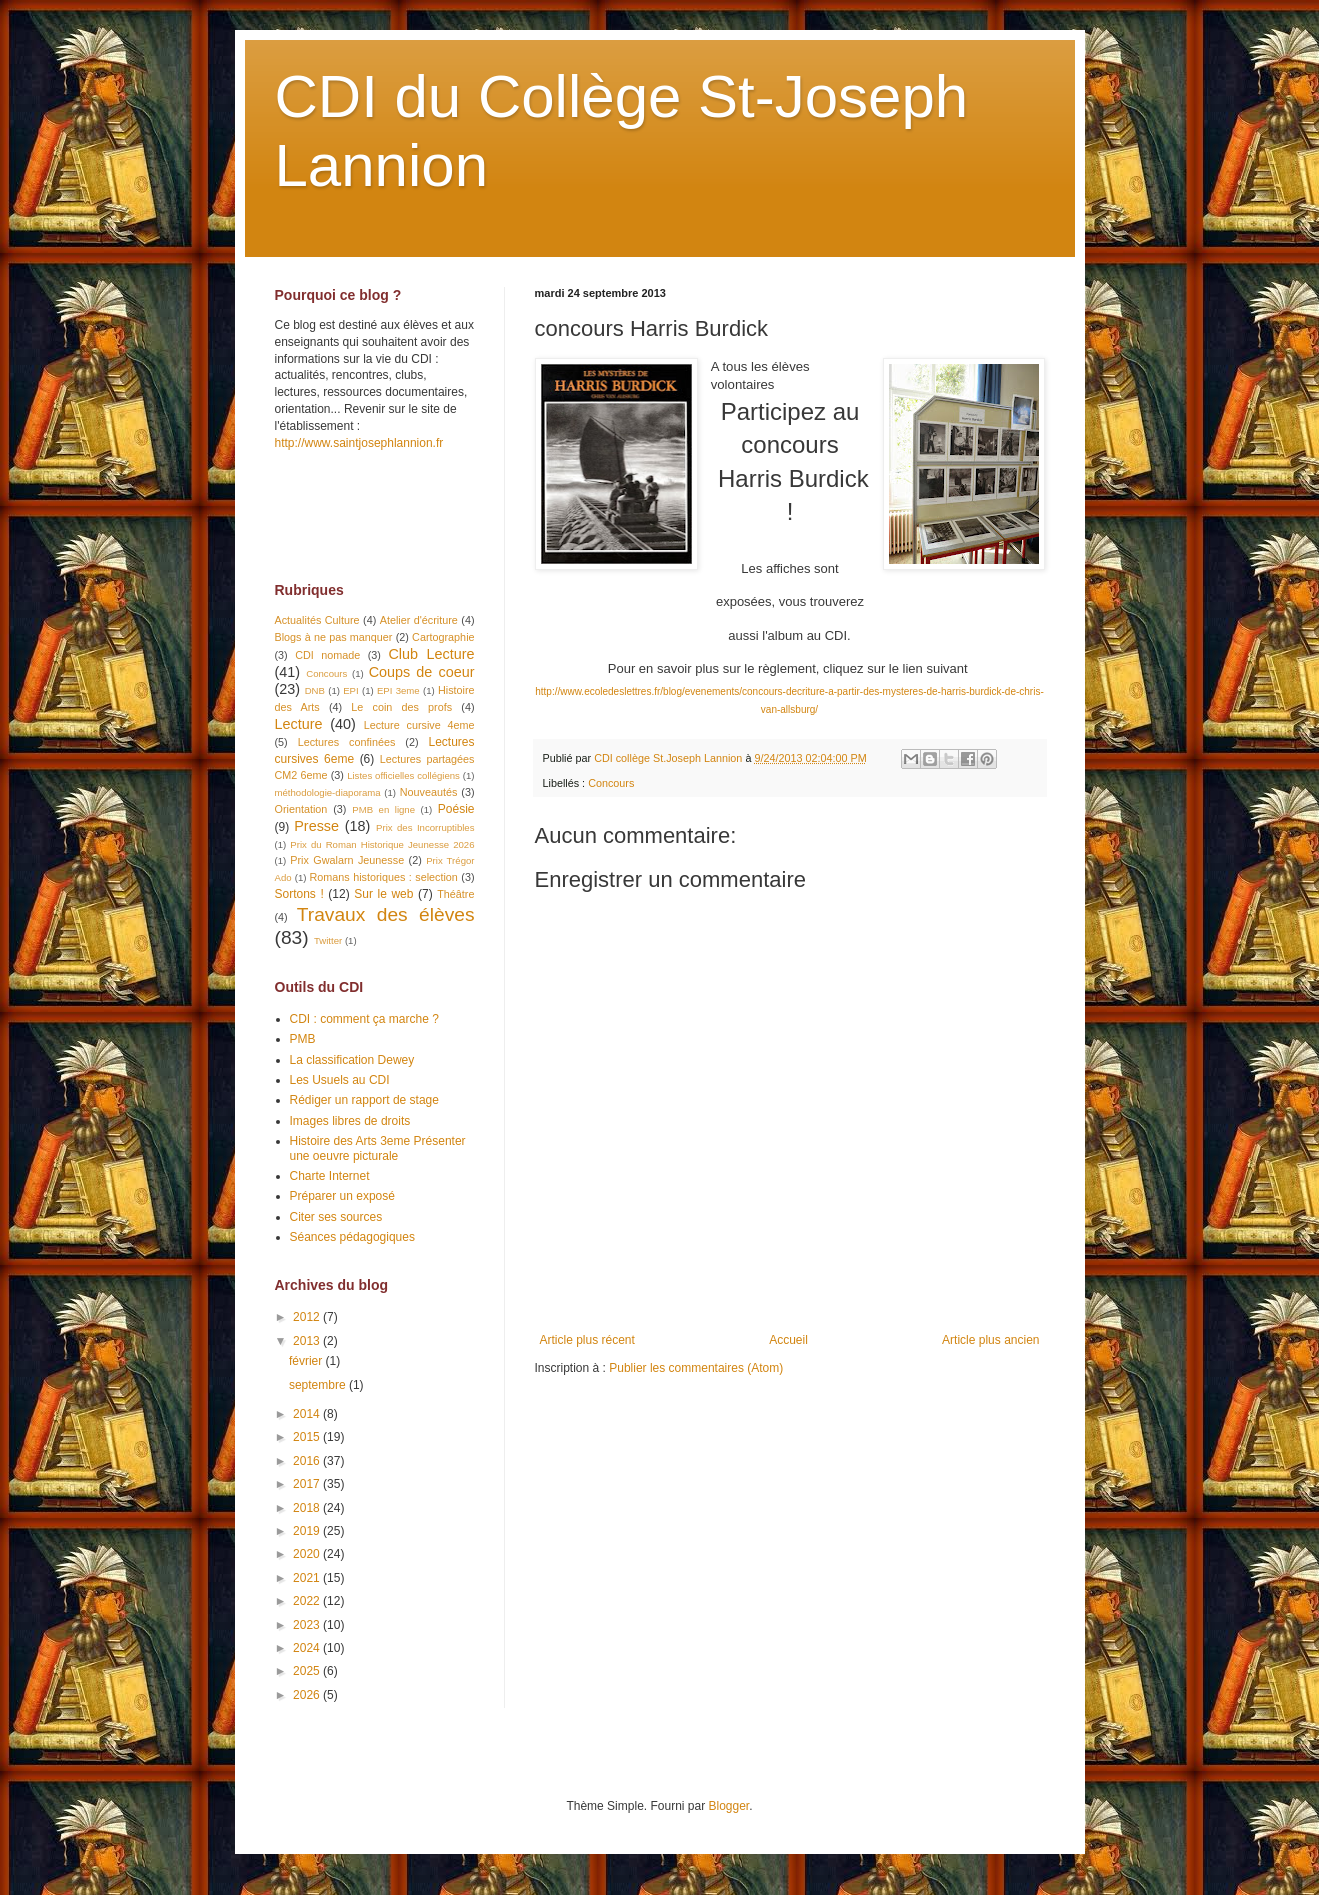 The height and width of the screenshot is (1895, 1319). What do you see at coordinates (308, 1531) in the screenshot?
I see `2019` at bounding box center [308, 1531].